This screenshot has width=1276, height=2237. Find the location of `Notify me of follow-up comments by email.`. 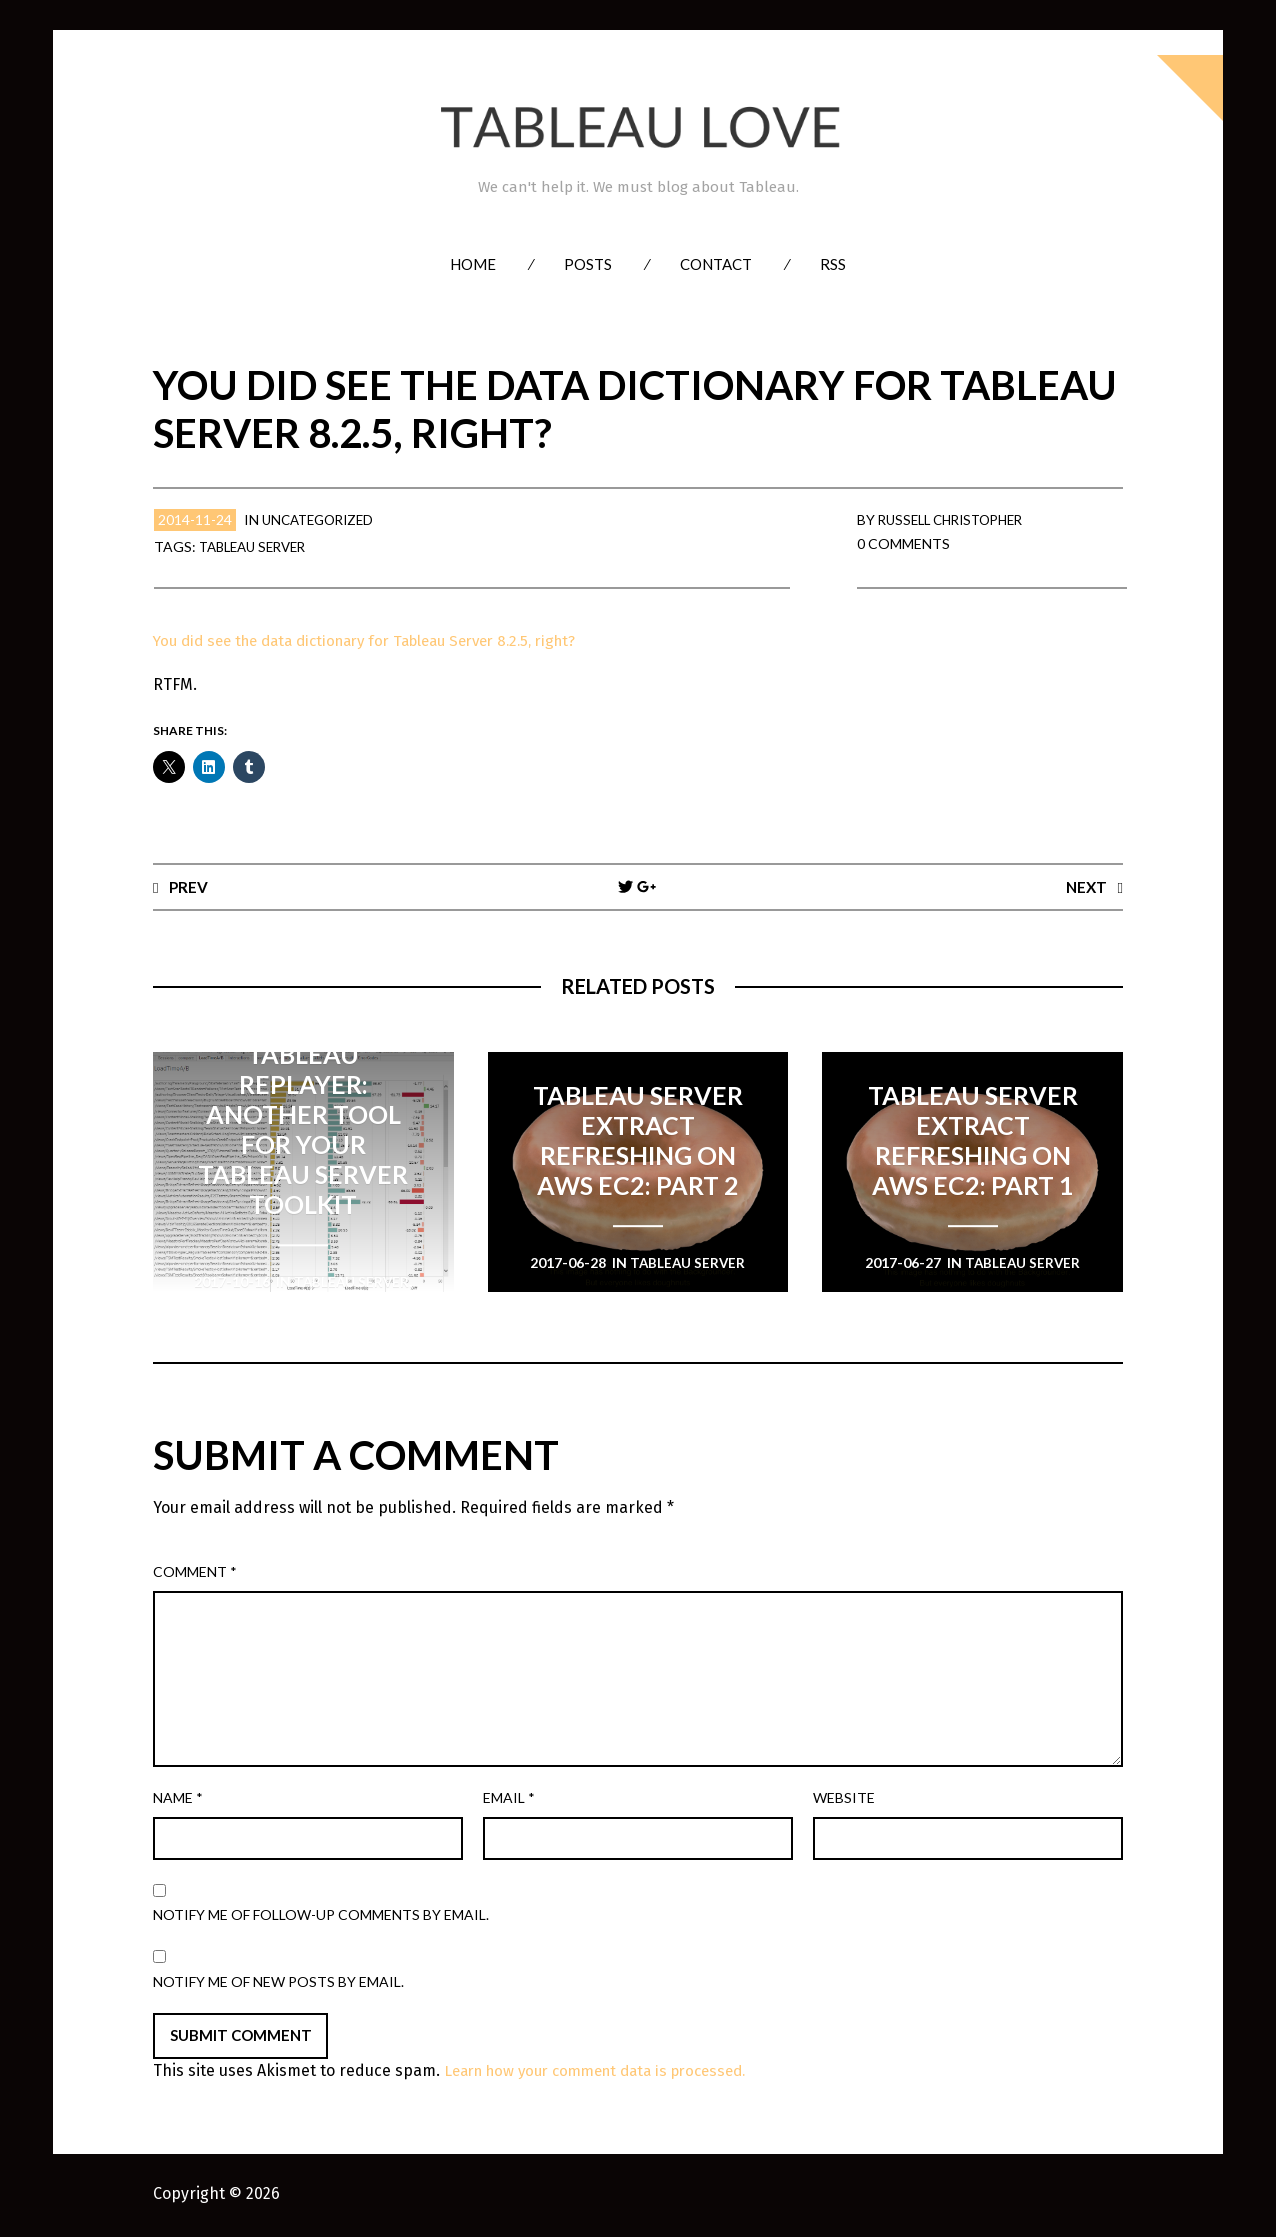

Notify me of follow-up comments by email. is located at coordinates (321, 1915).